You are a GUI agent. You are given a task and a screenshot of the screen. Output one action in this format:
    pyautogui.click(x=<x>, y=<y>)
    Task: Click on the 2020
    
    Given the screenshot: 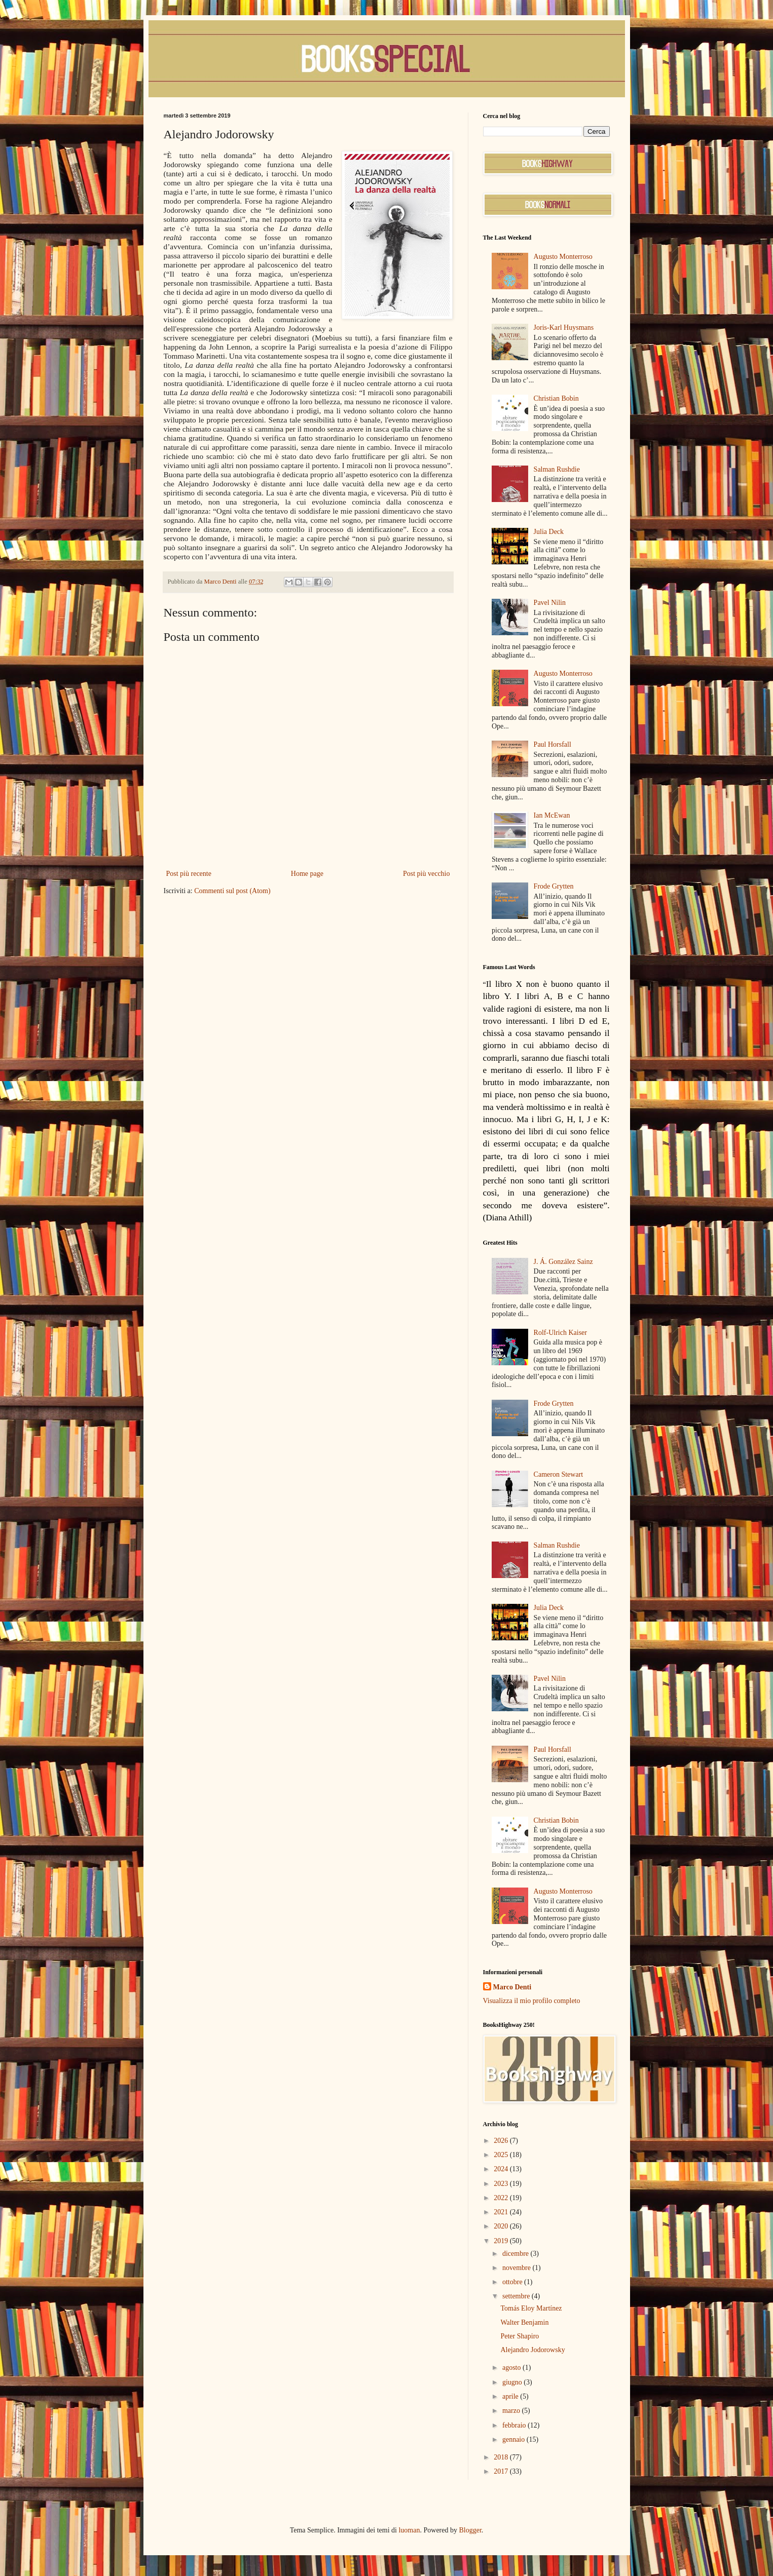 What is the action you would take?
    pyautogui.click(x=502, y=2226)
    